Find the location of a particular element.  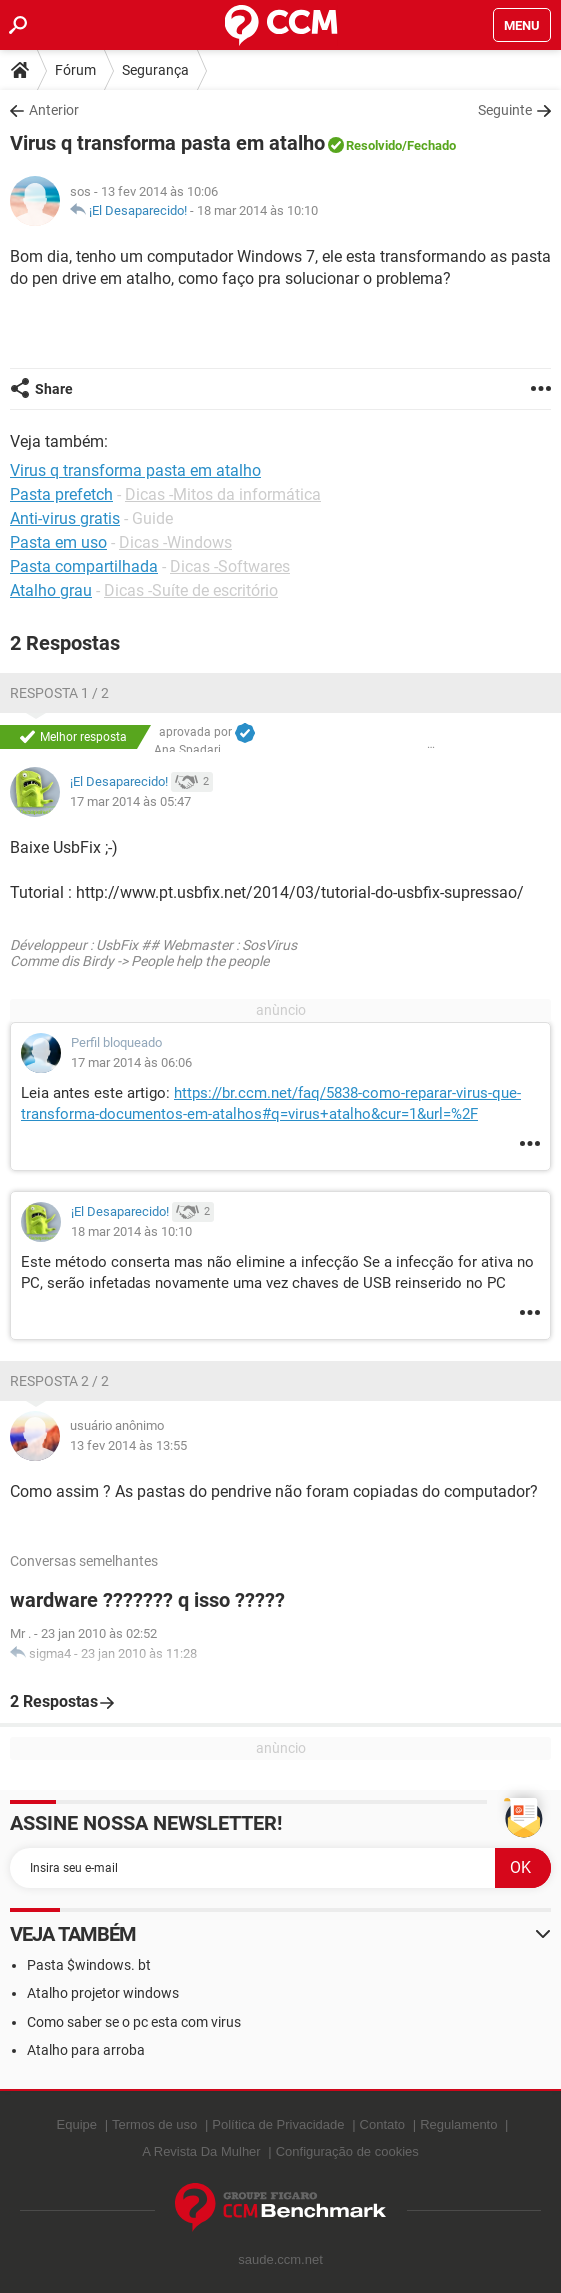

Contato is located at coordinates (383, 2124).